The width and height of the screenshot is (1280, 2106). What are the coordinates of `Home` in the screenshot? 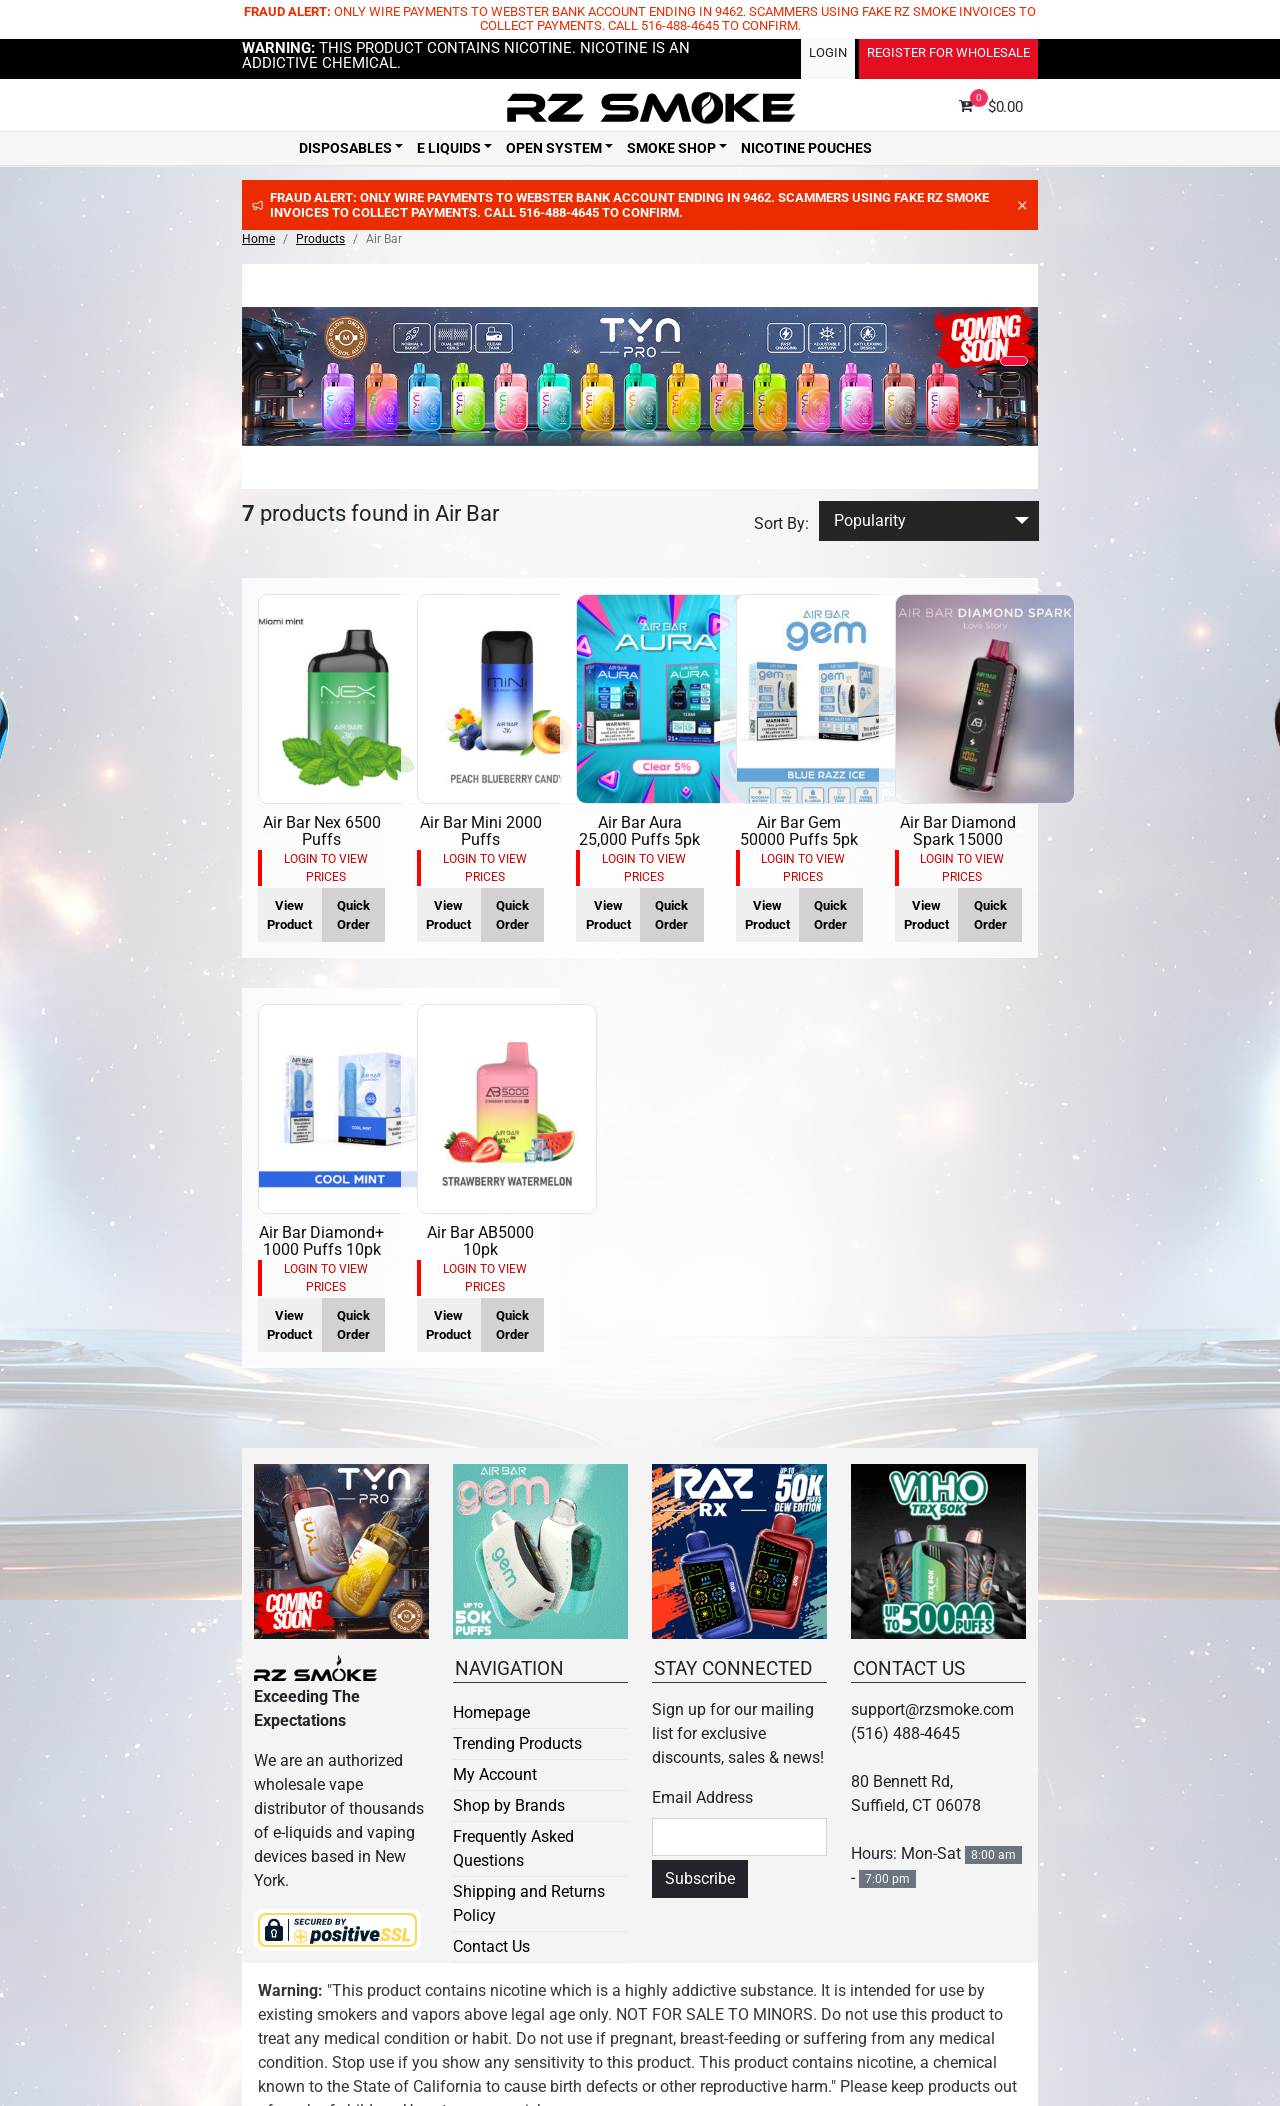 It's located at (258, 239).